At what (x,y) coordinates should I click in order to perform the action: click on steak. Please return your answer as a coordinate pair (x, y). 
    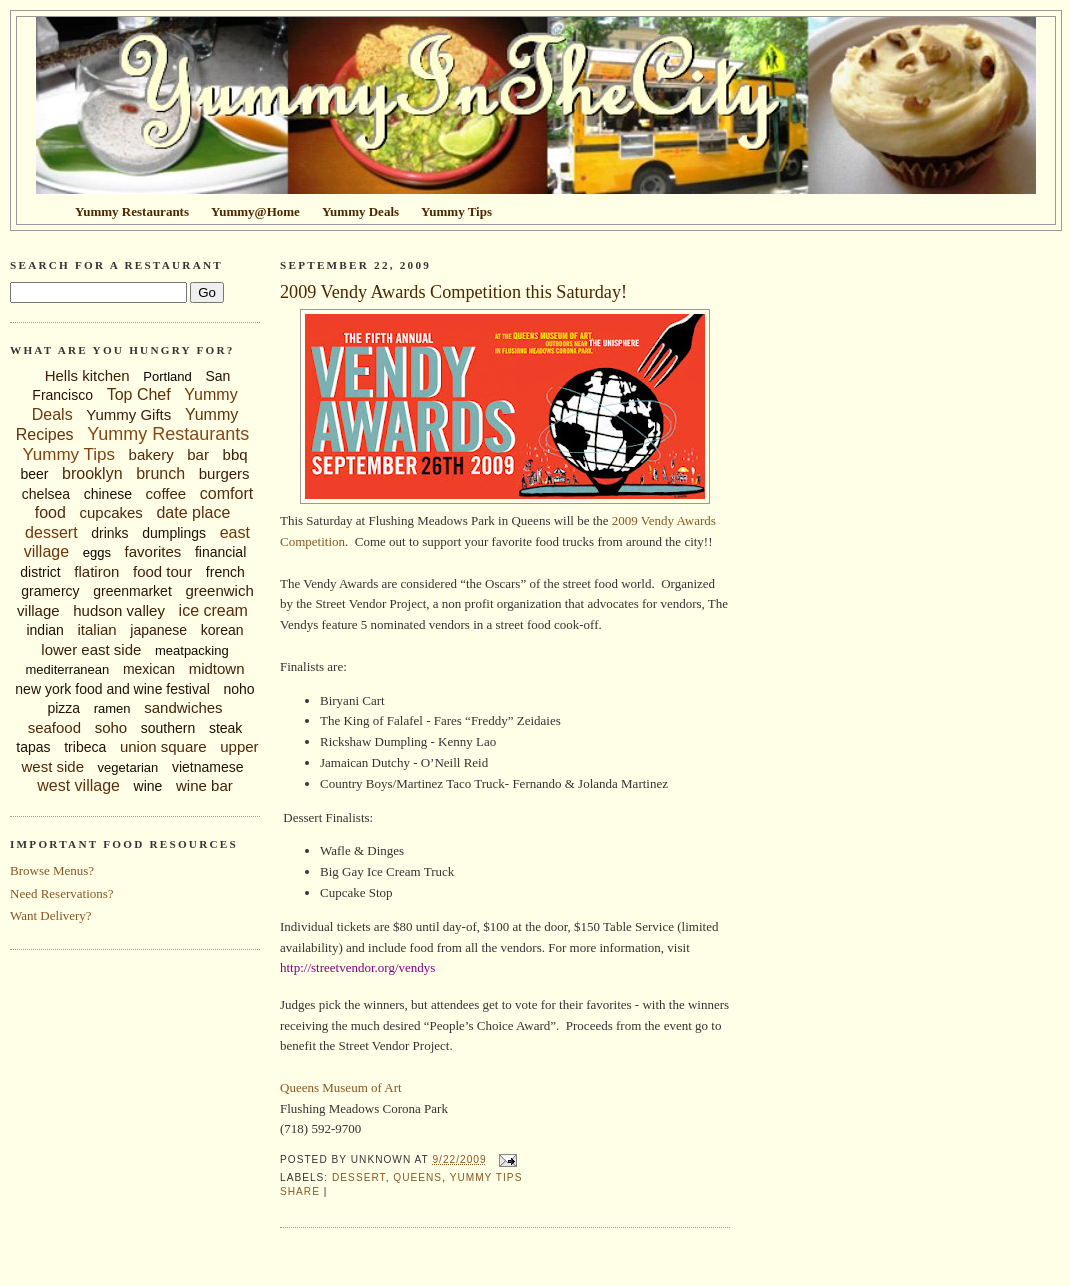
    Looking at the image, I should click on (225, 728).